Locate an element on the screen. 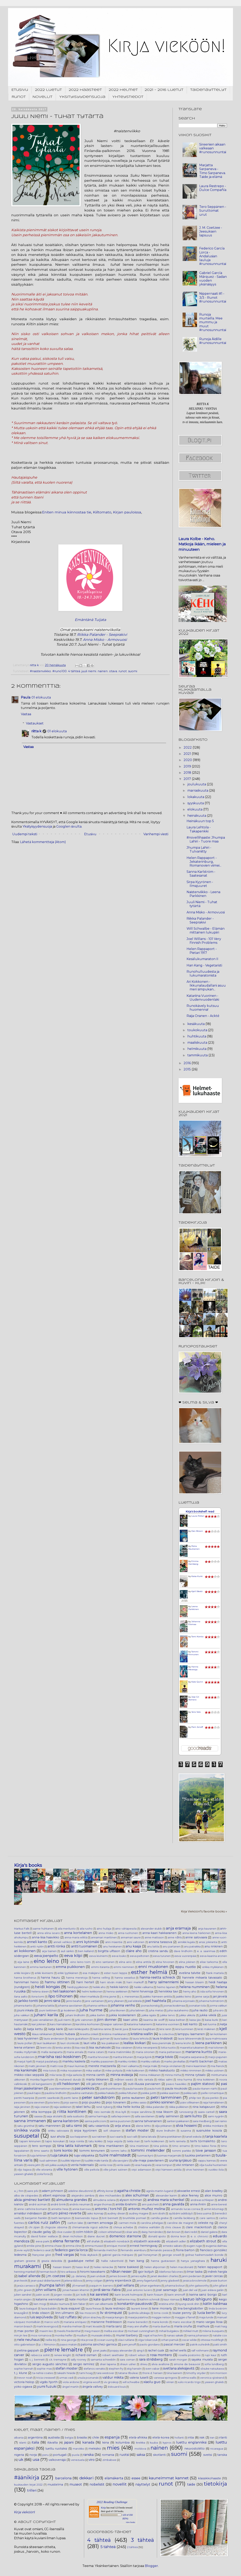 This screenshot has height=2576, width=241. viv groskop is located at coordinates (111, 2382).